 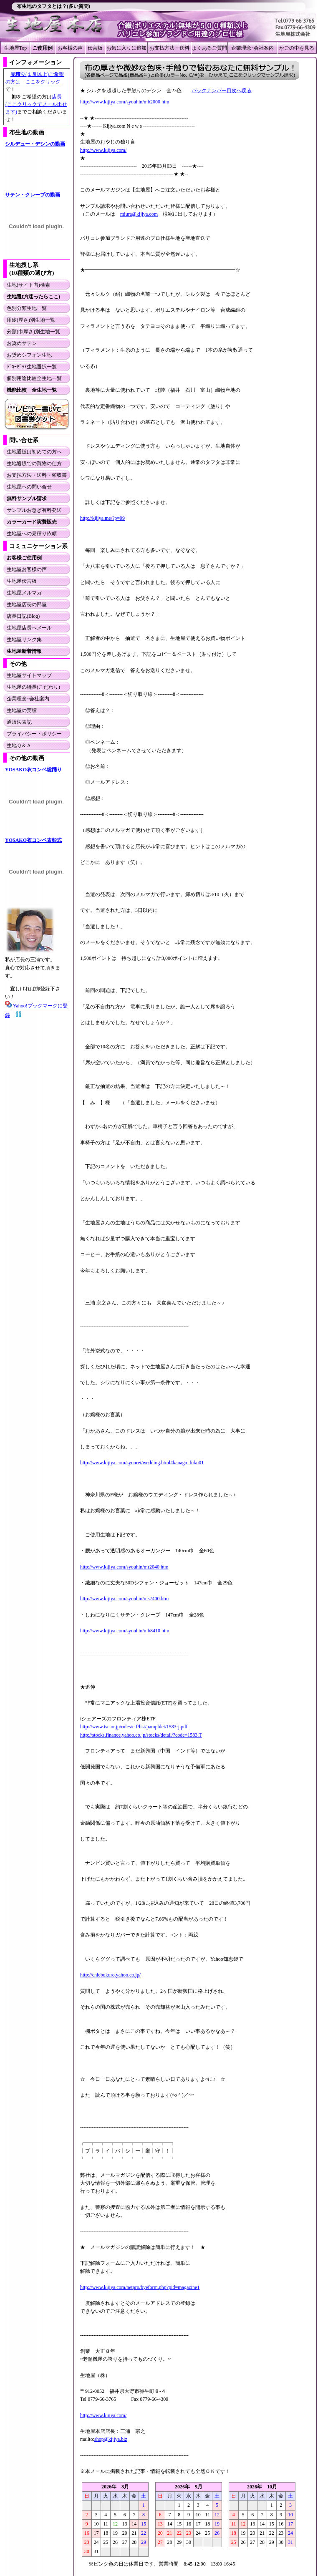 What do you see at coordinates (209, 48) in the screenshot?
I see `よくあるご質問` at bounding box center [209, 48].